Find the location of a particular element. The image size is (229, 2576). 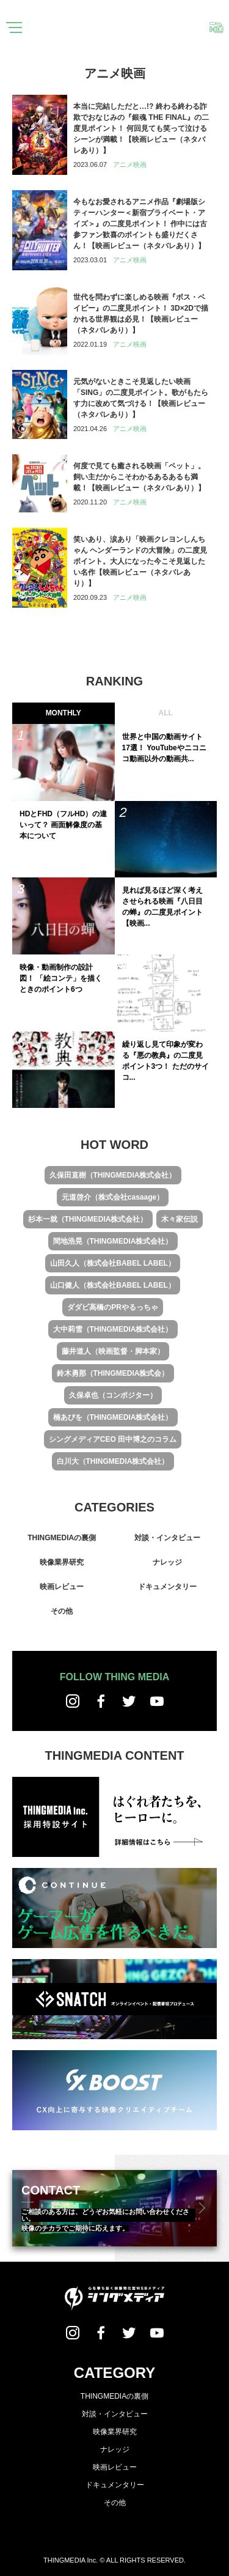

久保卓也（コンポジター） is located at coordinates (113, 1395).